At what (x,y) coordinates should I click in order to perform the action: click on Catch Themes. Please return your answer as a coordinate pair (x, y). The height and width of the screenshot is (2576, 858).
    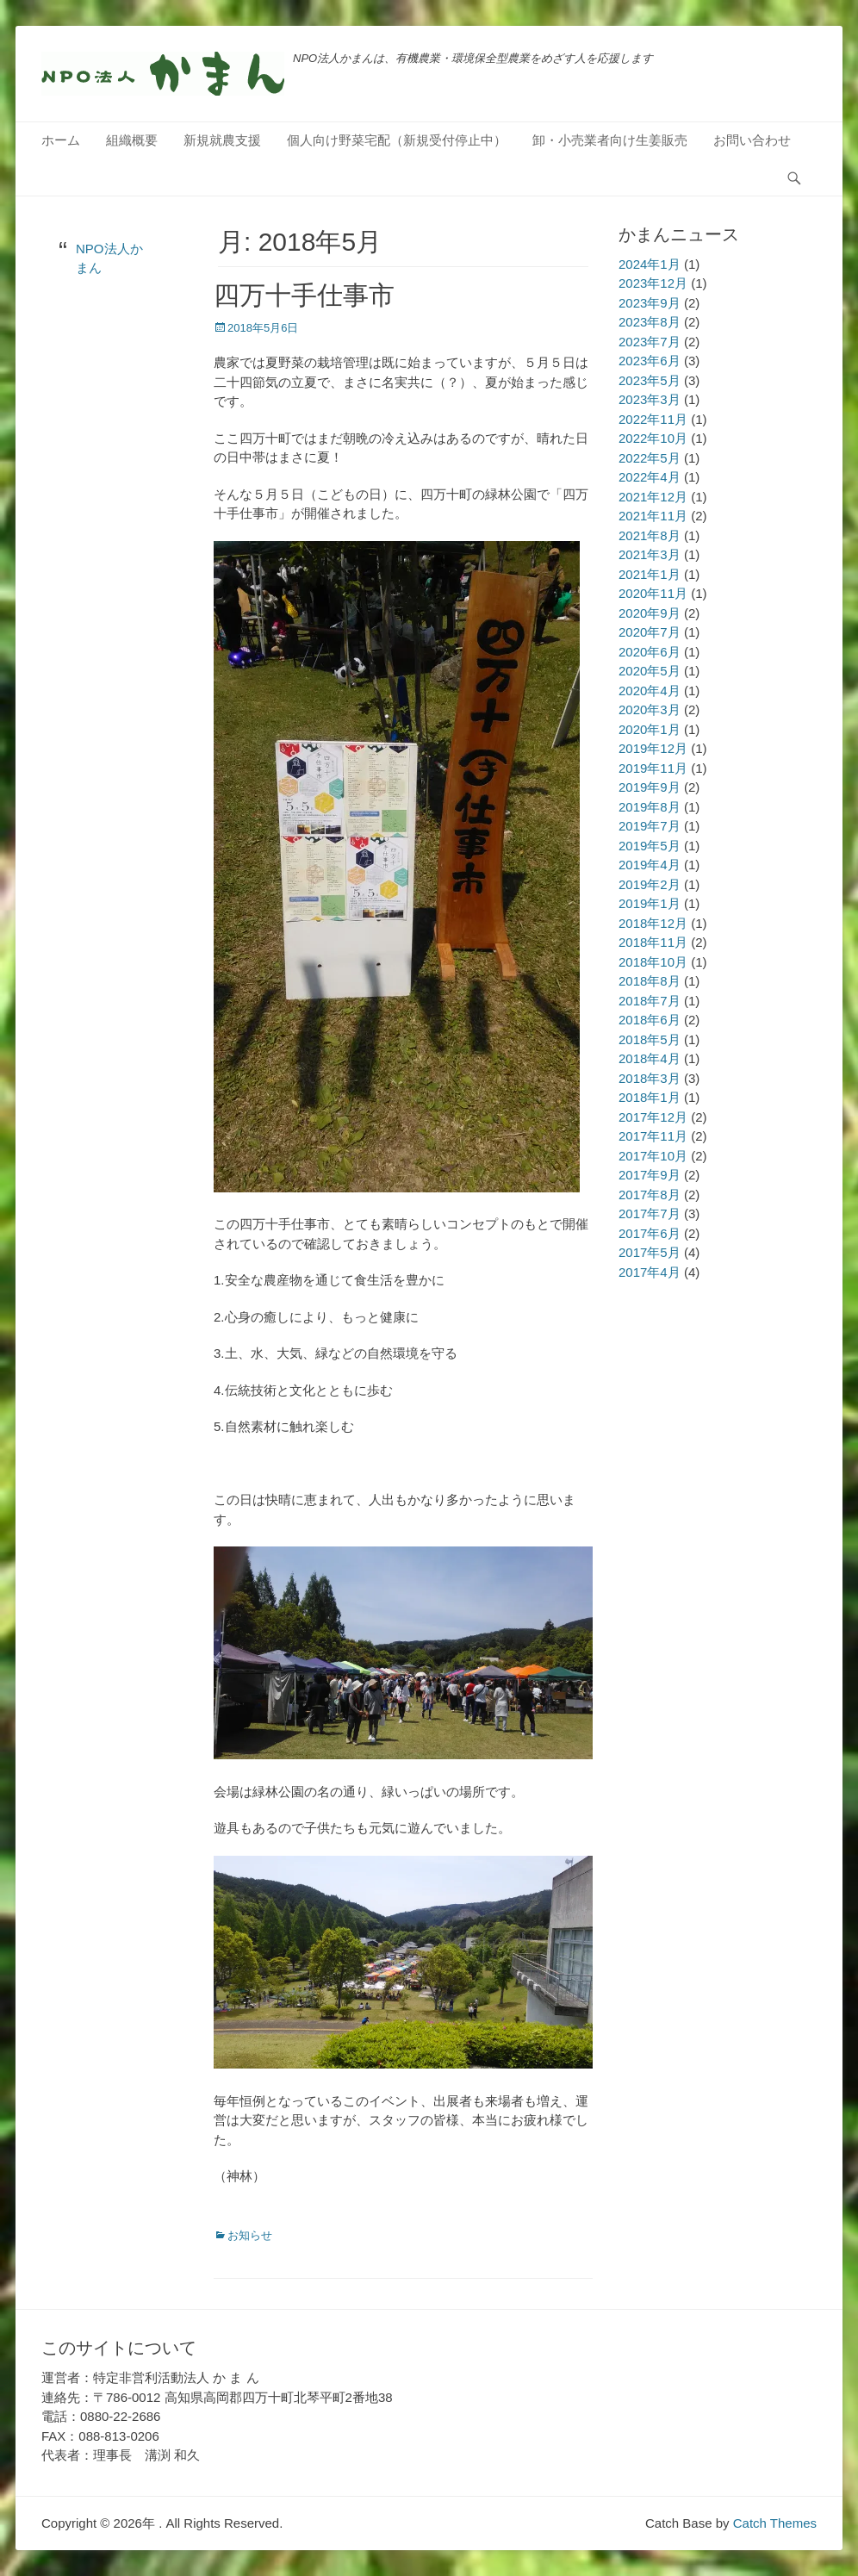
    Looking at the image, I should click on (775, 2523).